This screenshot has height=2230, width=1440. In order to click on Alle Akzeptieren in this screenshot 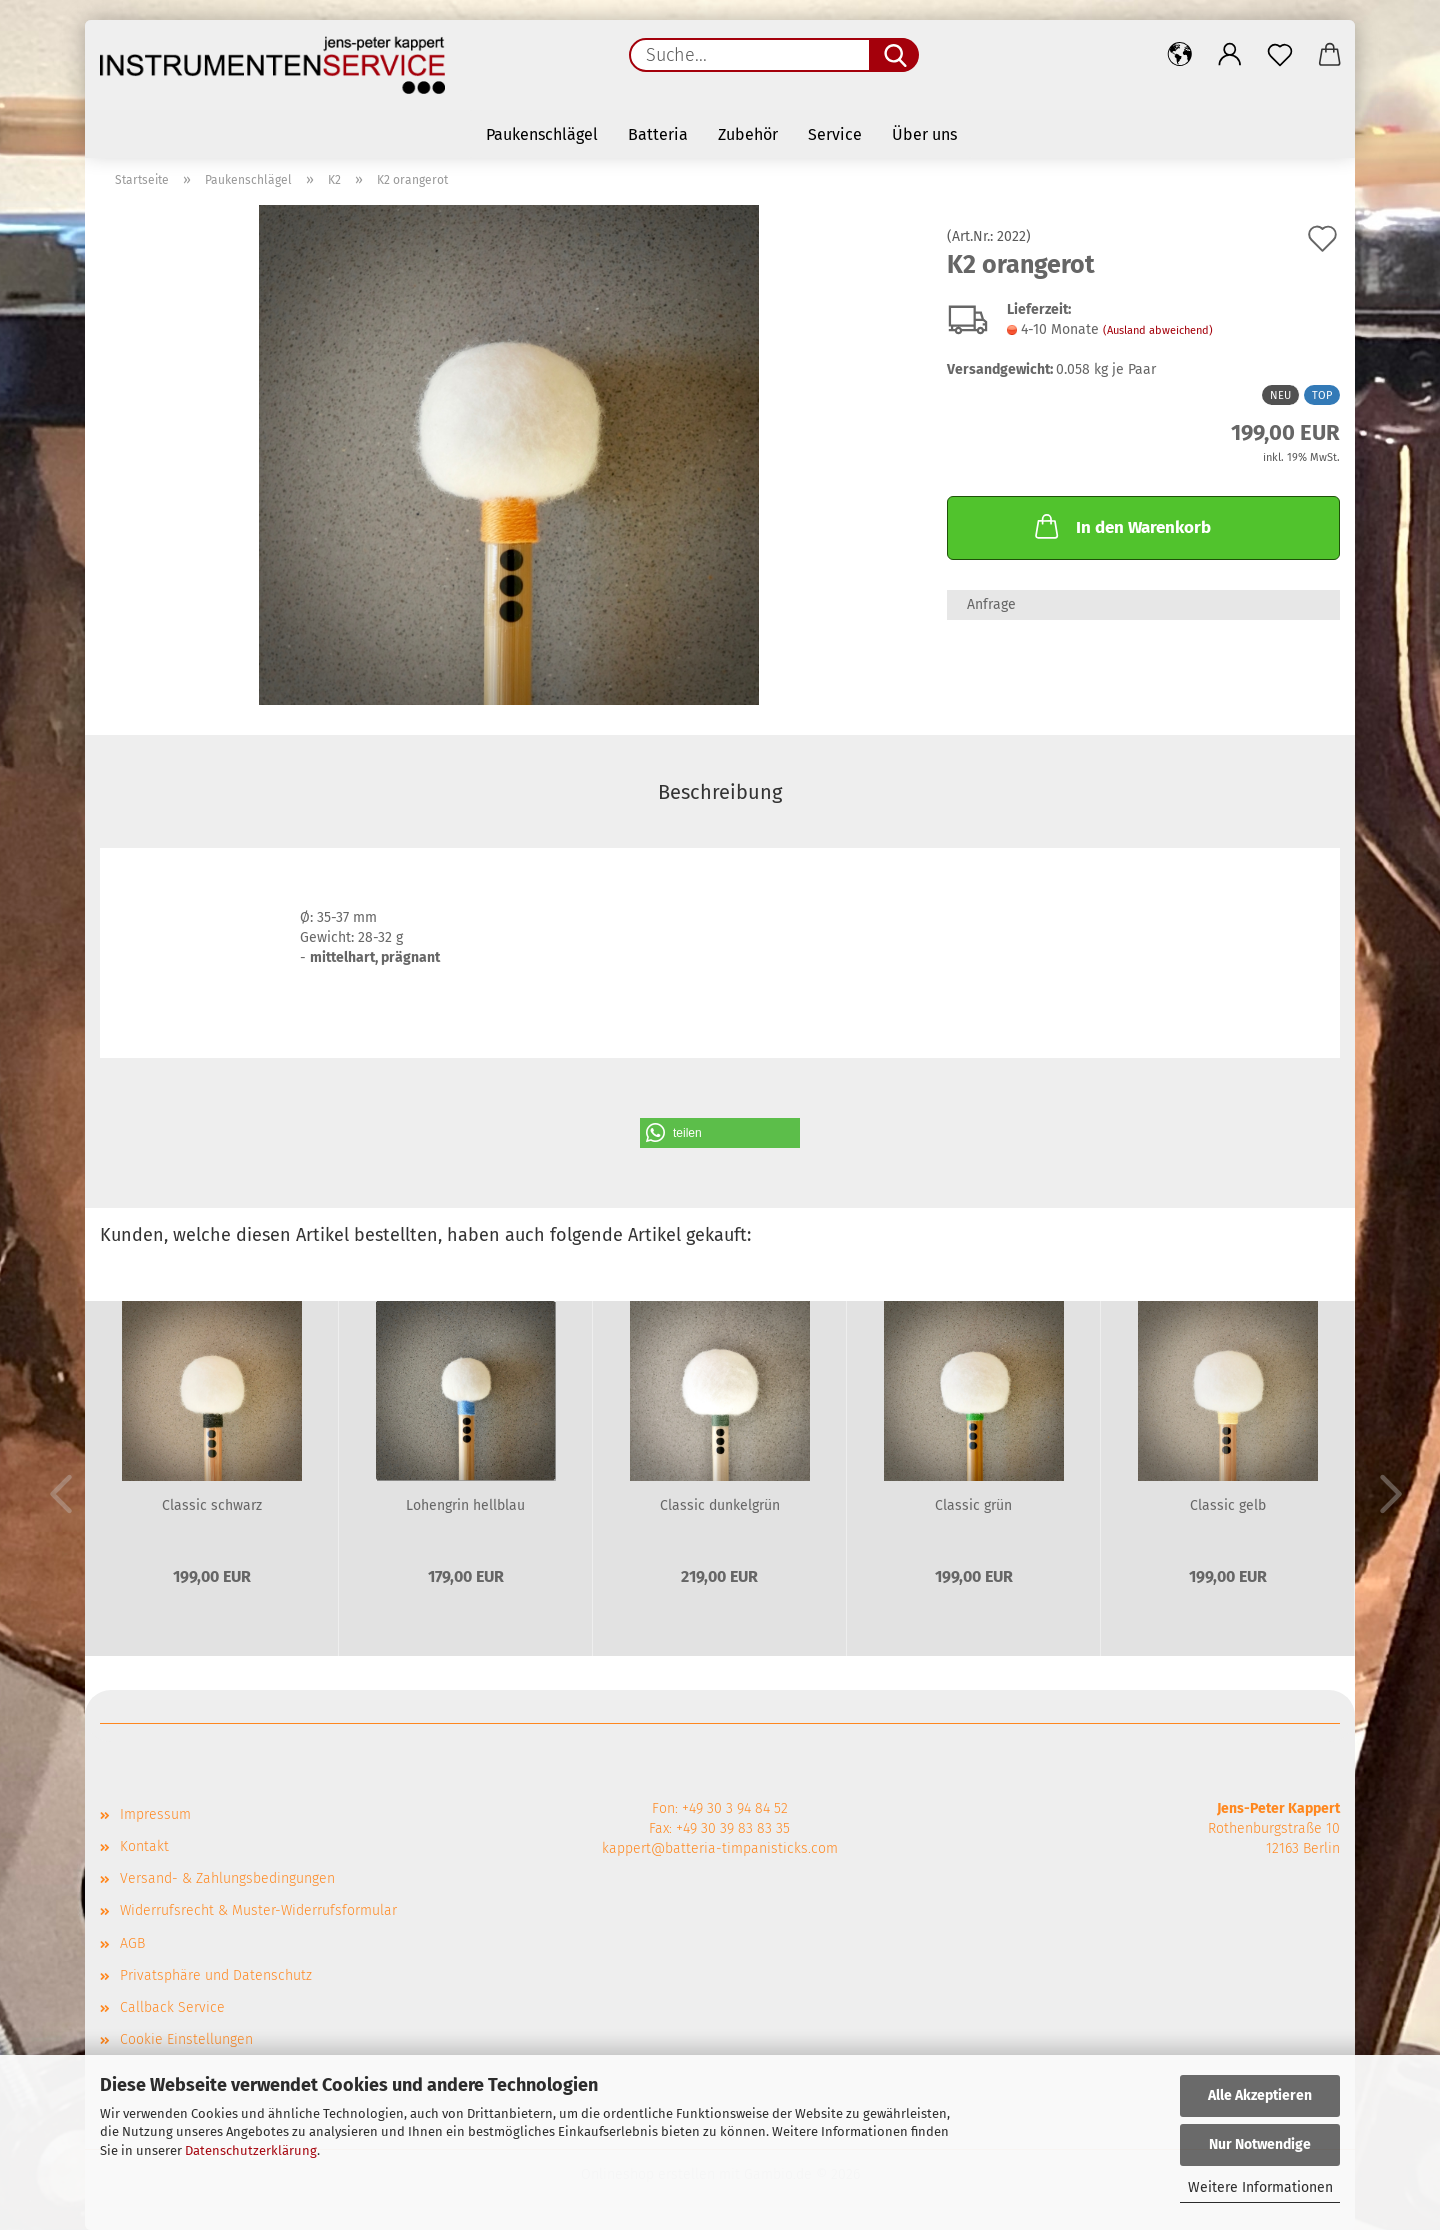, I will do `click(1260, 2095)`.